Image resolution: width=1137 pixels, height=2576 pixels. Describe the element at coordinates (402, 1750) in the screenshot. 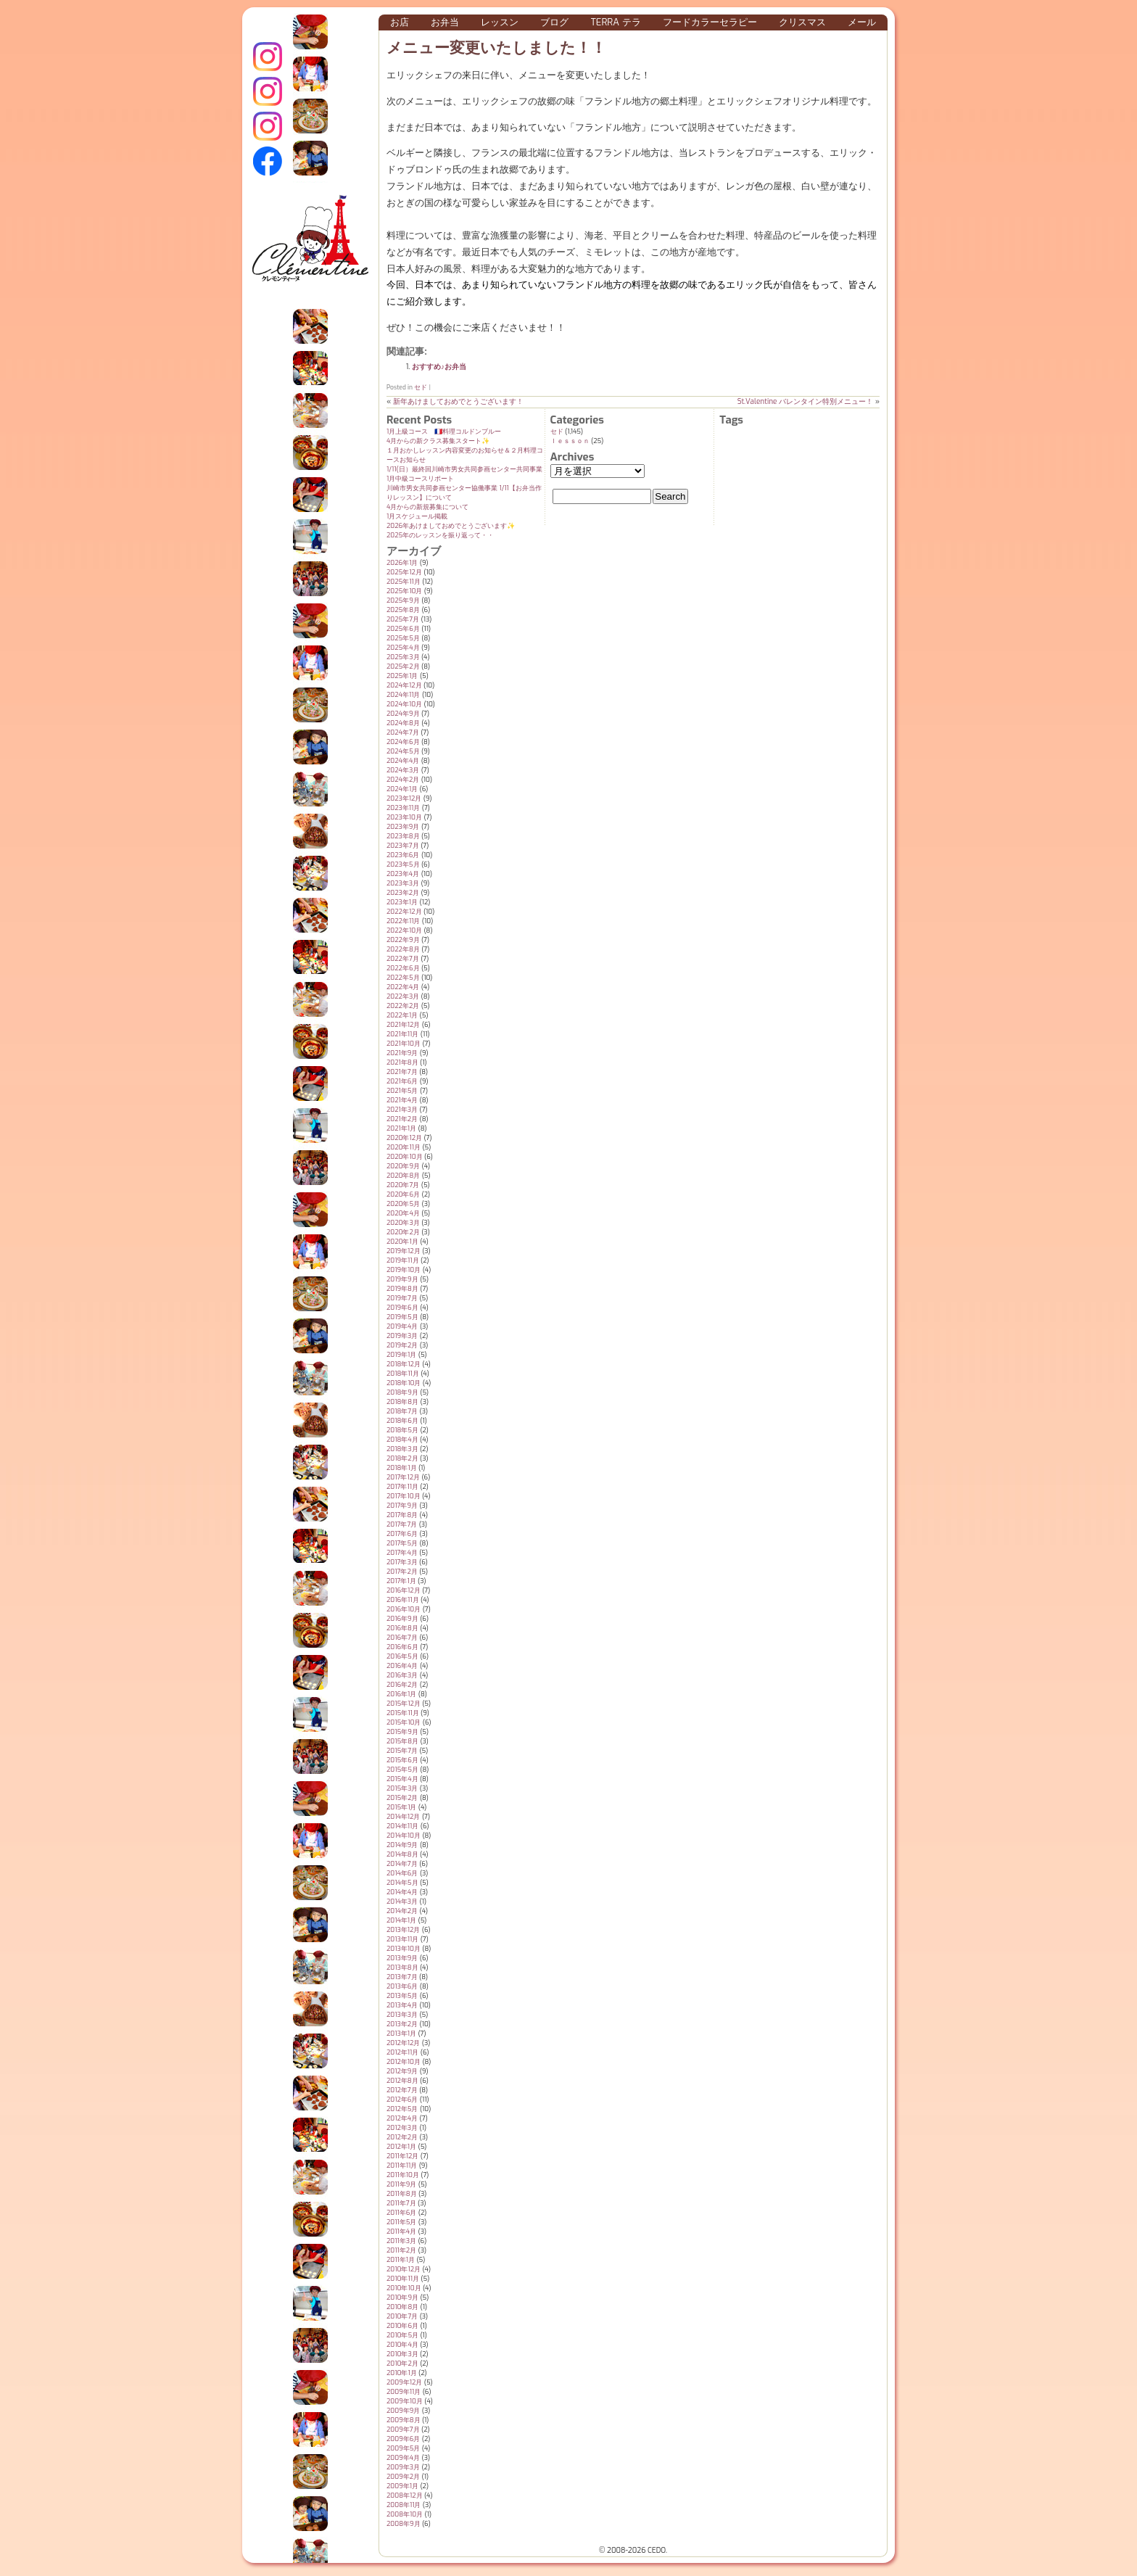

I see `2015年7月` at that location.